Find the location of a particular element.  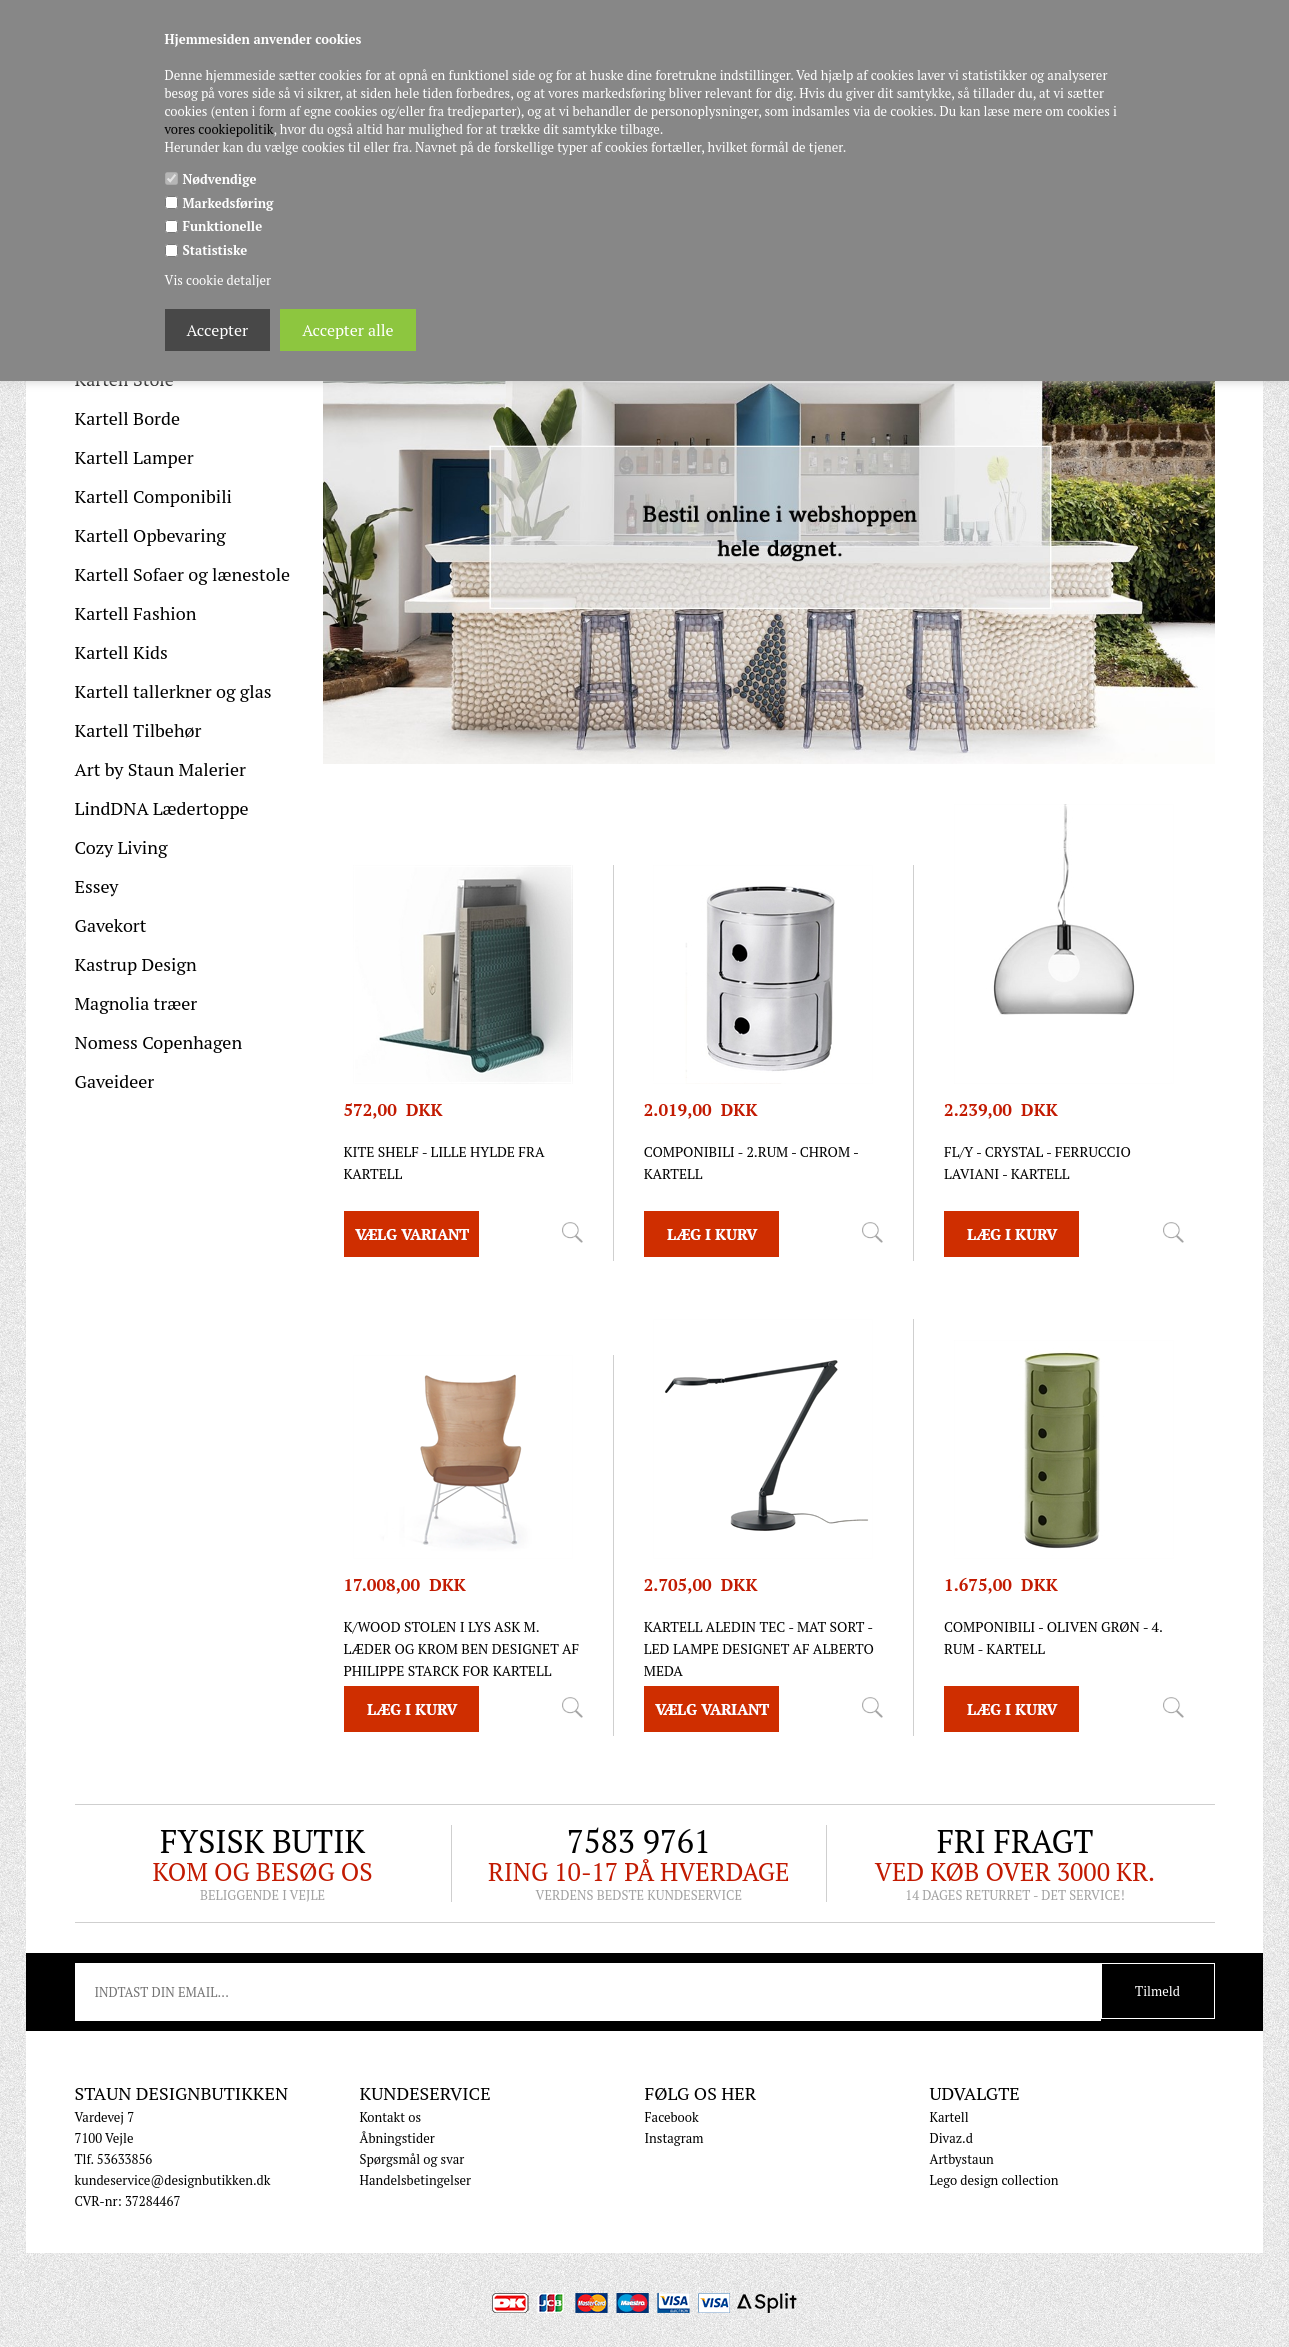

Lego design collection is located at coordinates (994, 2180).